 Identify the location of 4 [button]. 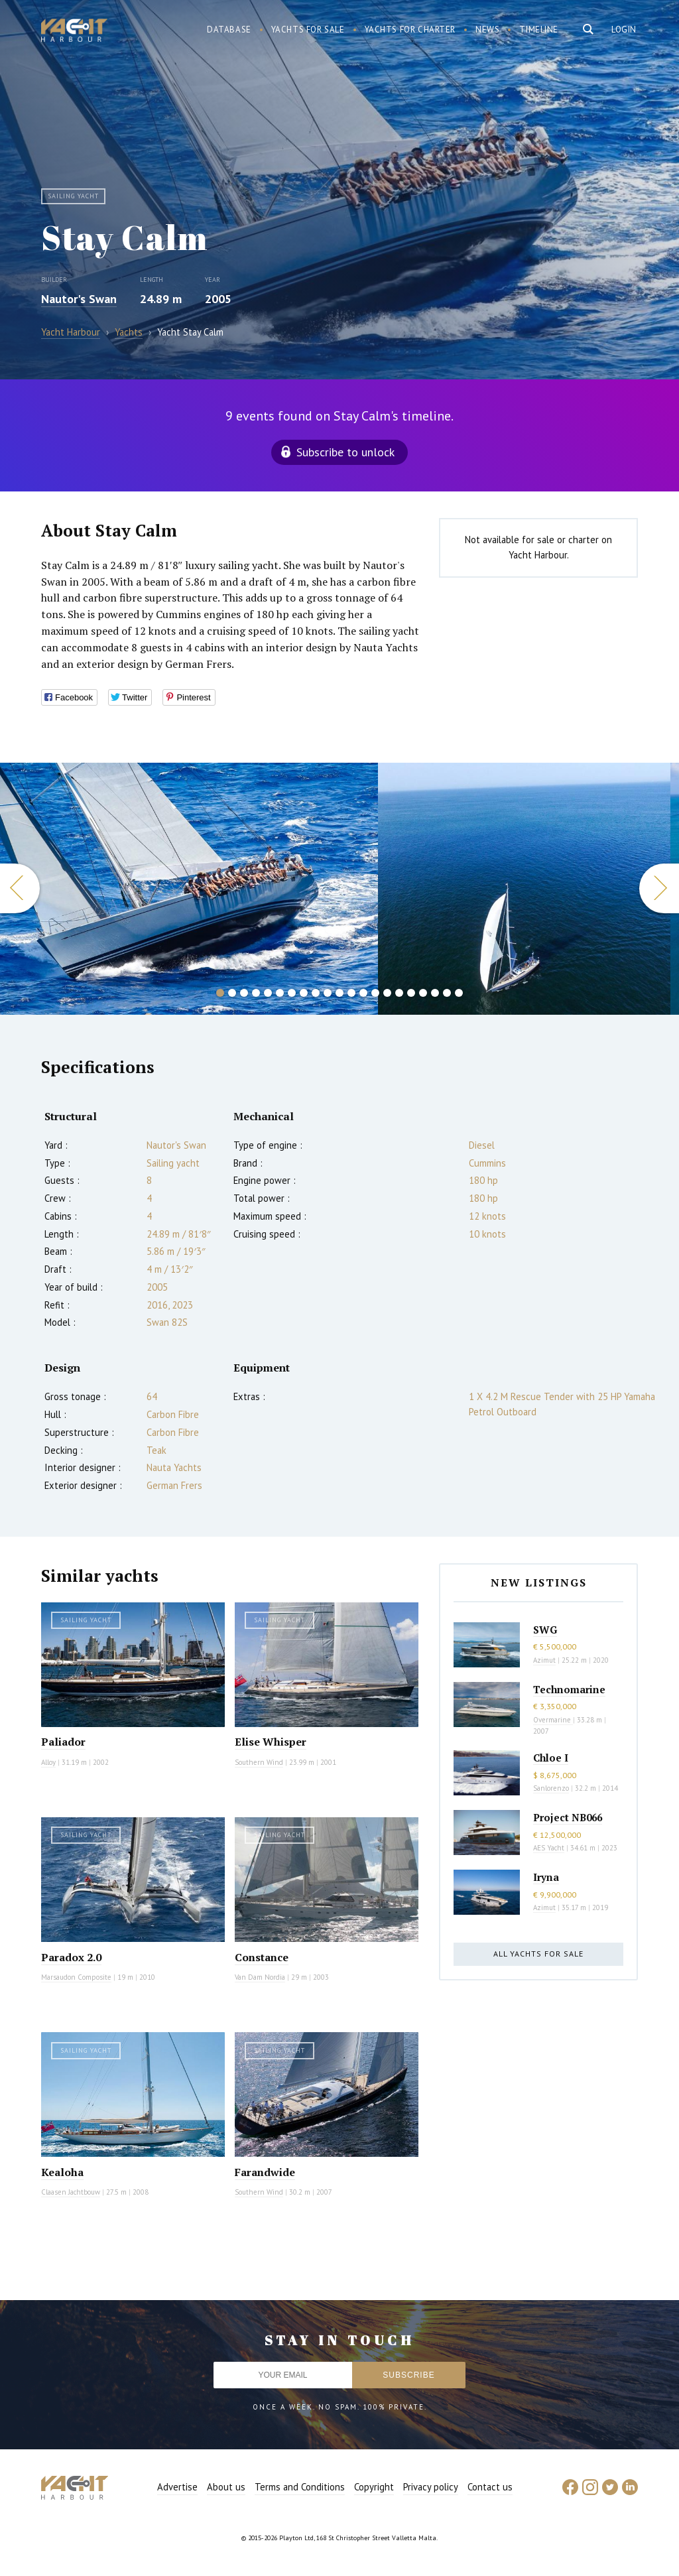
(256, 993).